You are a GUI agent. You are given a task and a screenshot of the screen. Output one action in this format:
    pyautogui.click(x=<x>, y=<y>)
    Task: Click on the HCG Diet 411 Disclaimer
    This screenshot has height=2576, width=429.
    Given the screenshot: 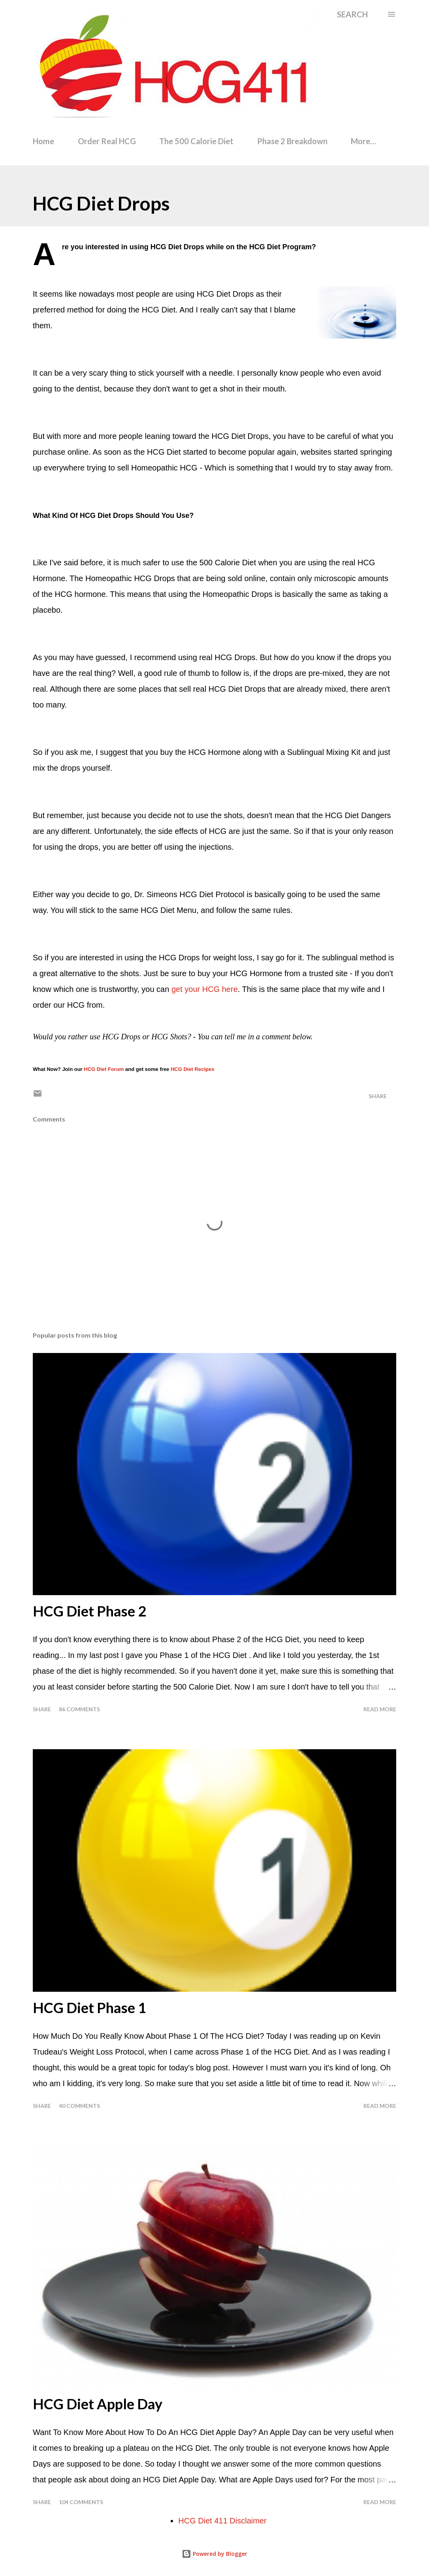 What is the action you would take?
    pyautogui.click(x=222, y=2520)
    